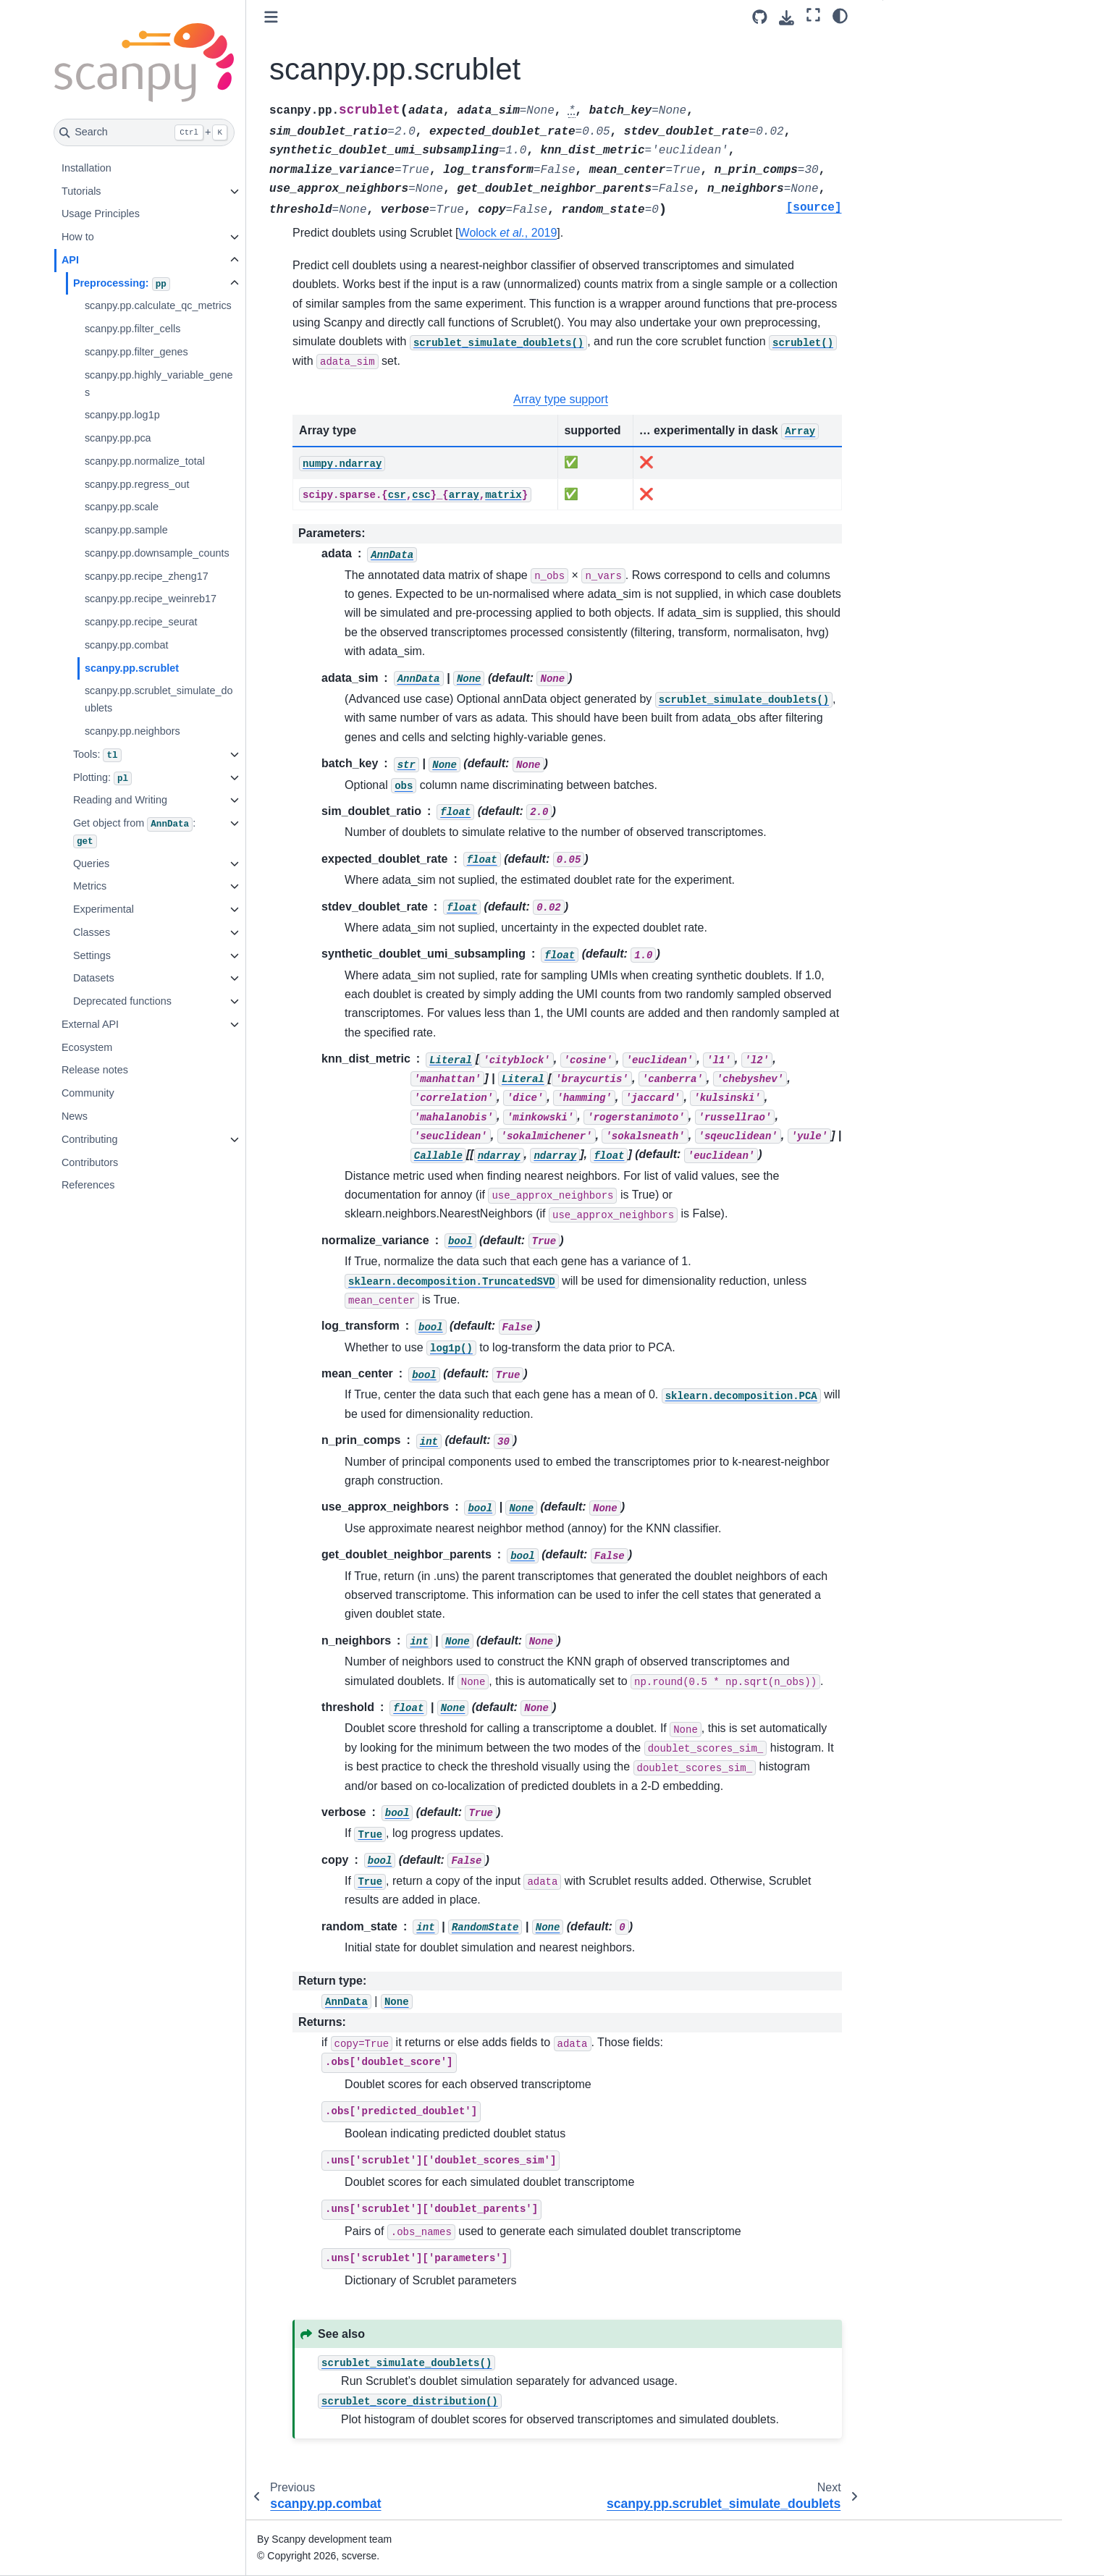 The height and width of the screenshot is (2576, 1104). Describe the element at coordinates (840, 15) in the screenshot. I see `[Color mode]` at that location.